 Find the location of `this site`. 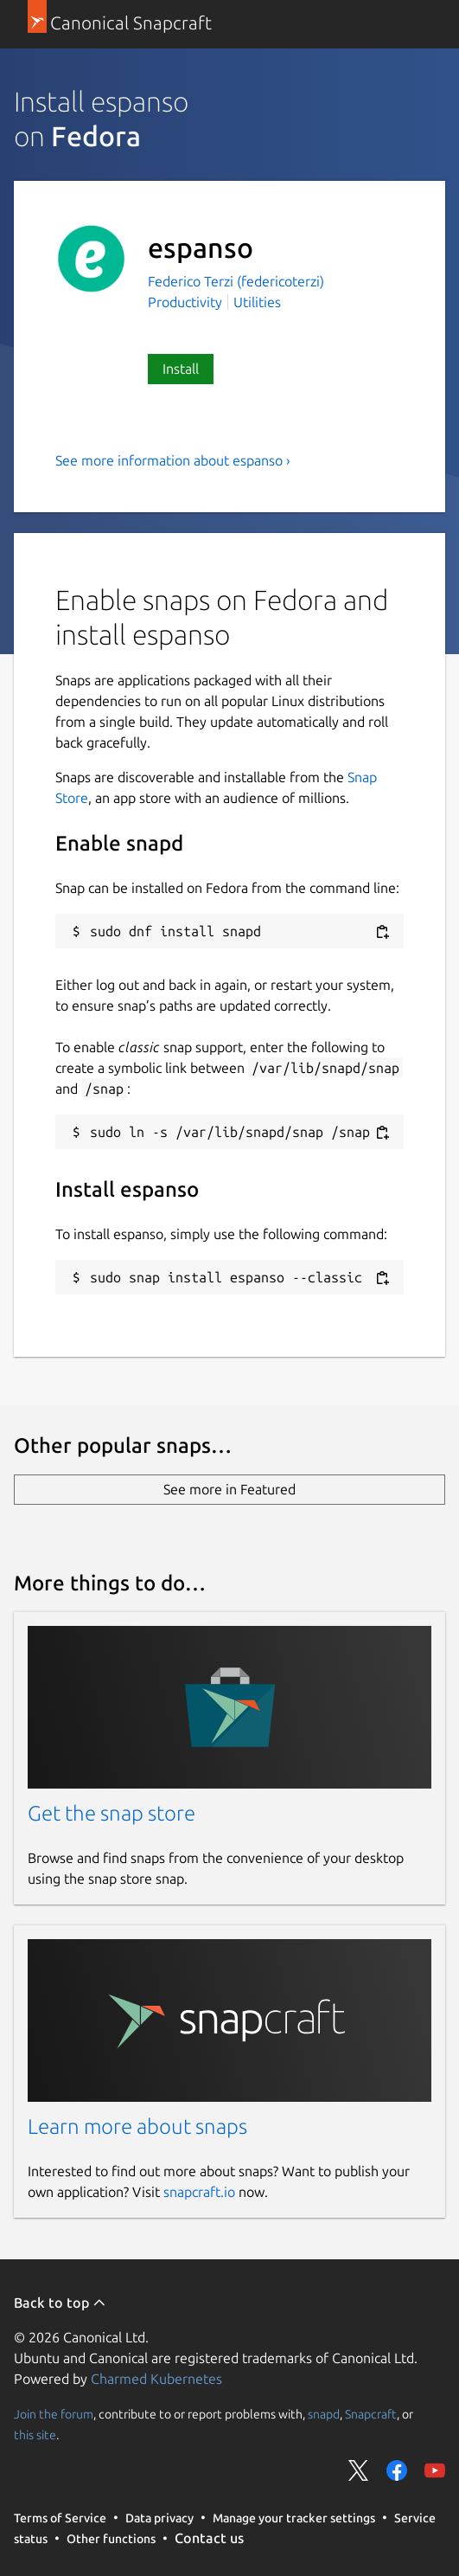

this site is located at coordinates (35, 2435).